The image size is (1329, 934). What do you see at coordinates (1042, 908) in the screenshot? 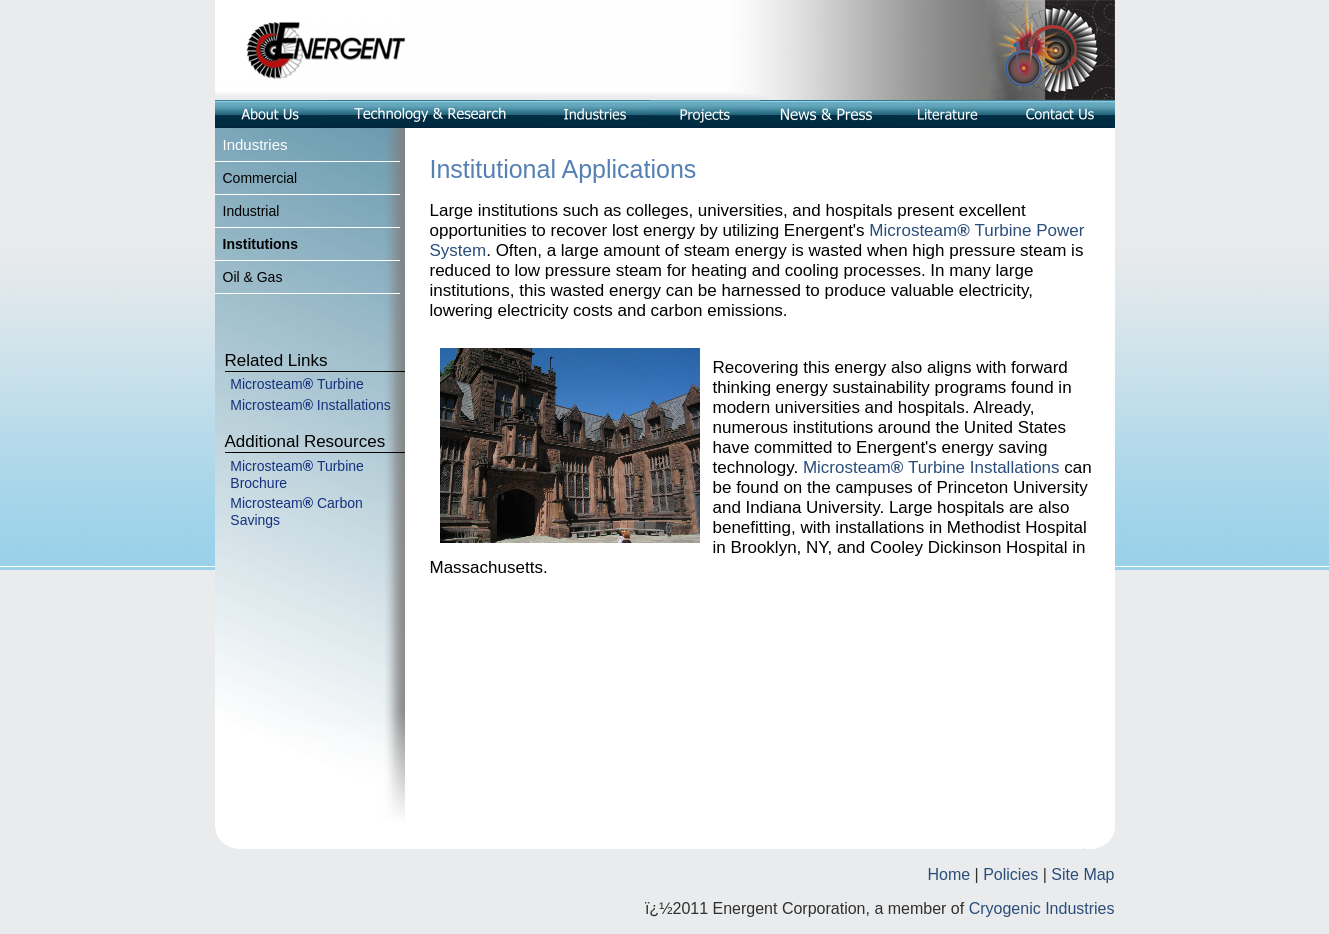
I see `Cryogenic Industries` at bounding box center [1042, 908].